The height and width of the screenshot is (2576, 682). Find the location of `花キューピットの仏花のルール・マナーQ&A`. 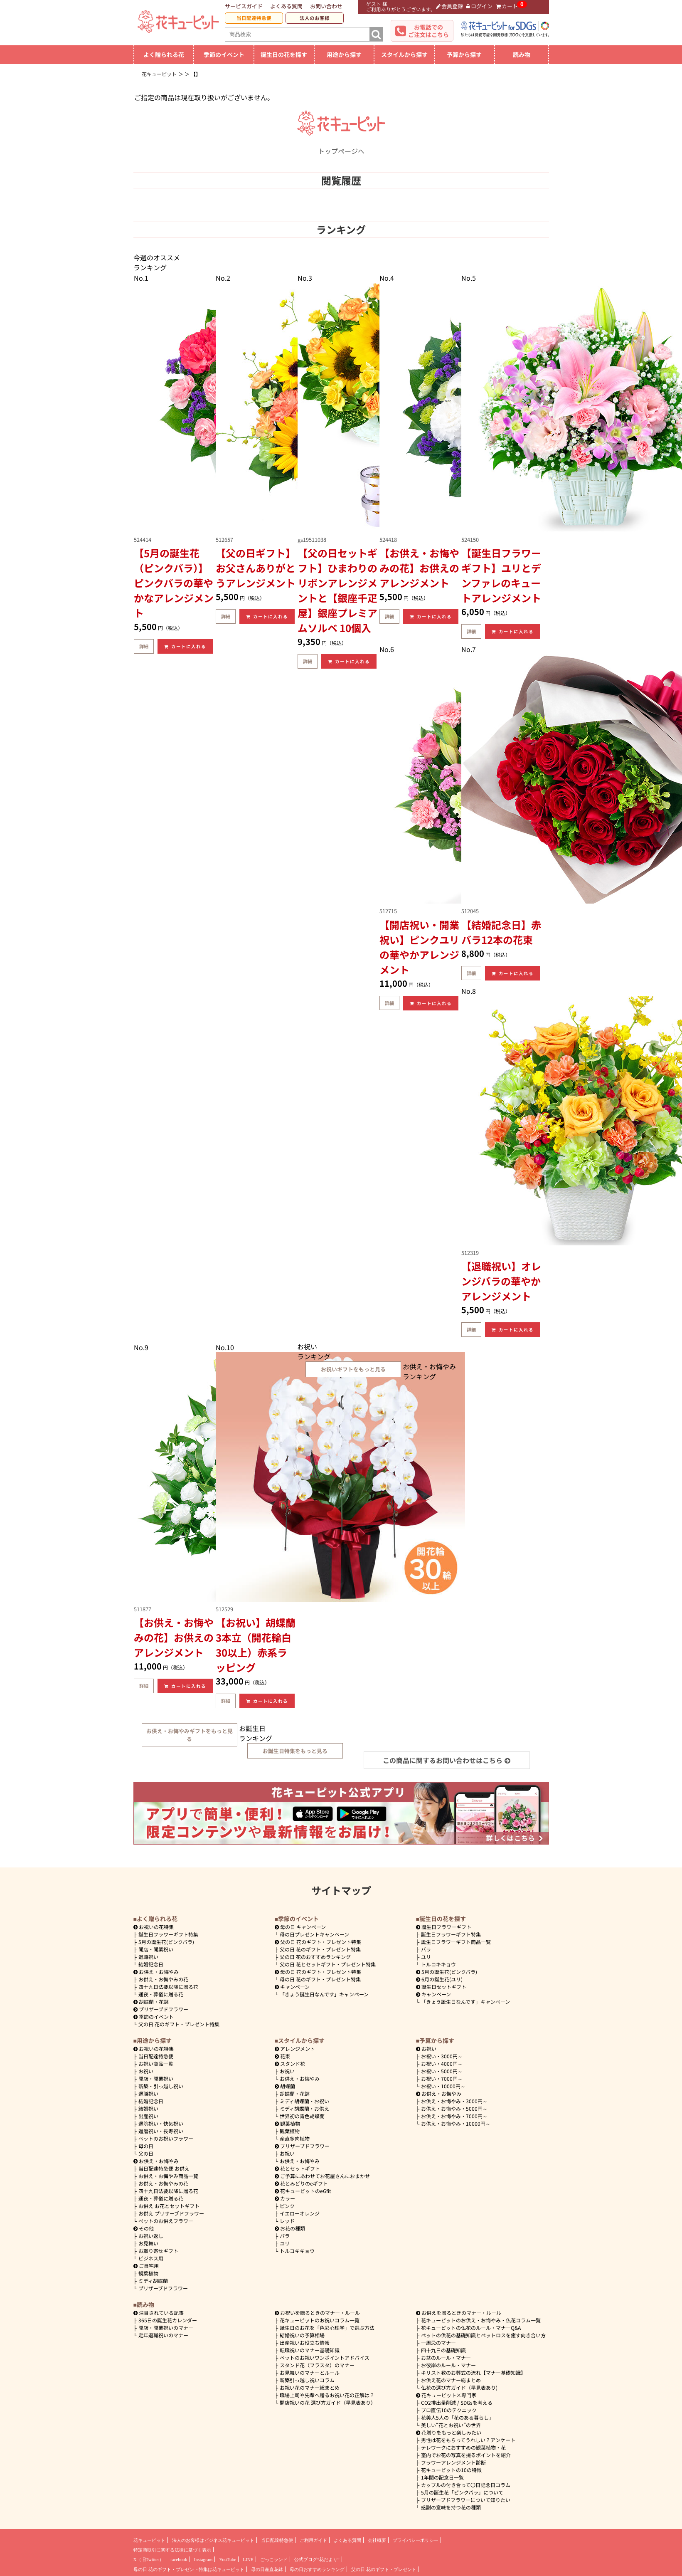

花キューピットの仏花のルール・マナーQ&A is located at coordinates (471, 2327).